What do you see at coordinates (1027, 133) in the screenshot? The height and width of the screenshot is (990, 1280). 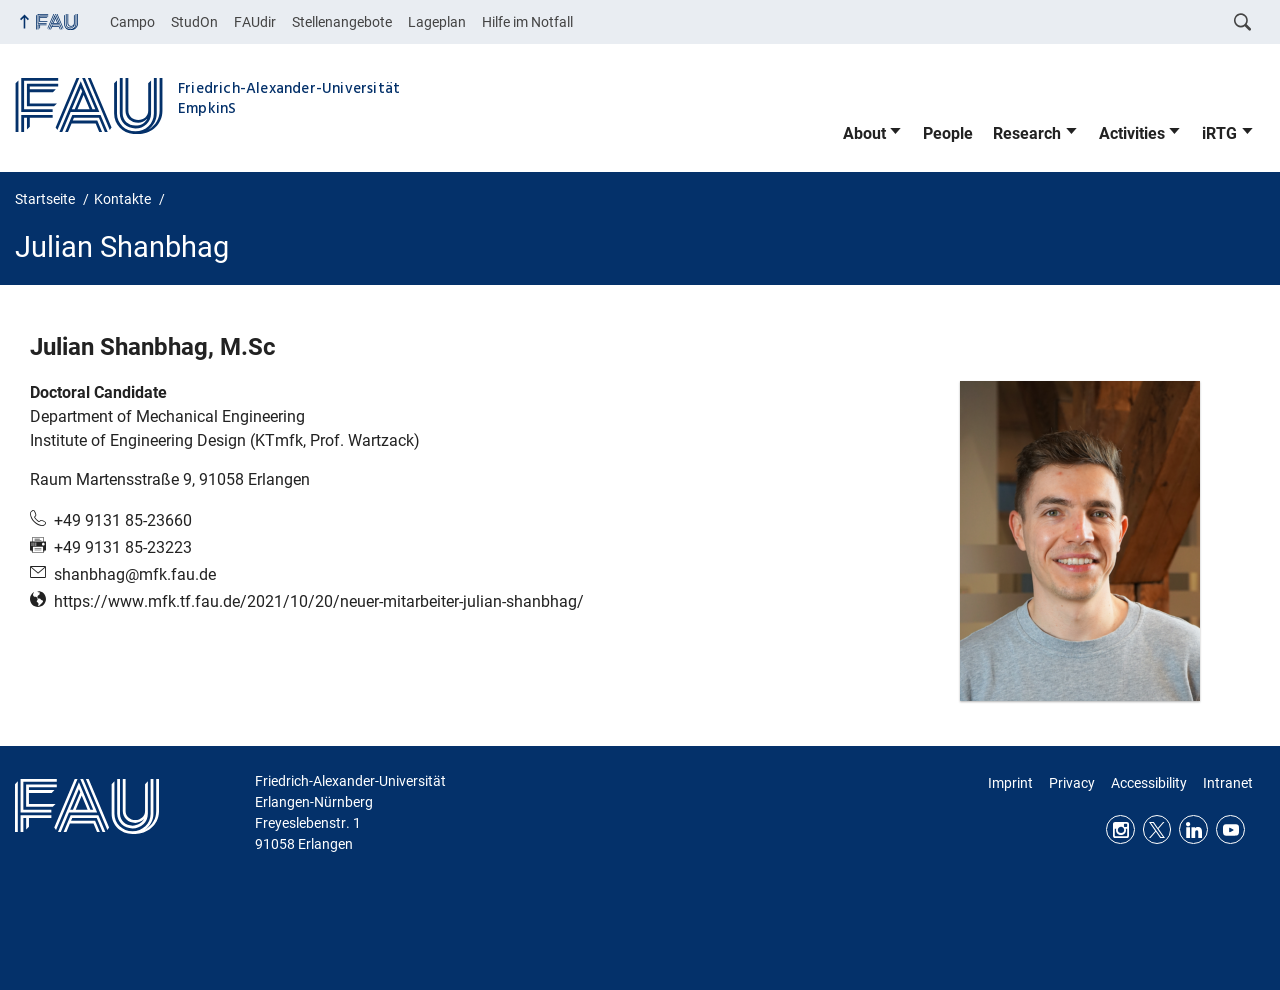 I see `Research` at bounding box center [1027, 133].